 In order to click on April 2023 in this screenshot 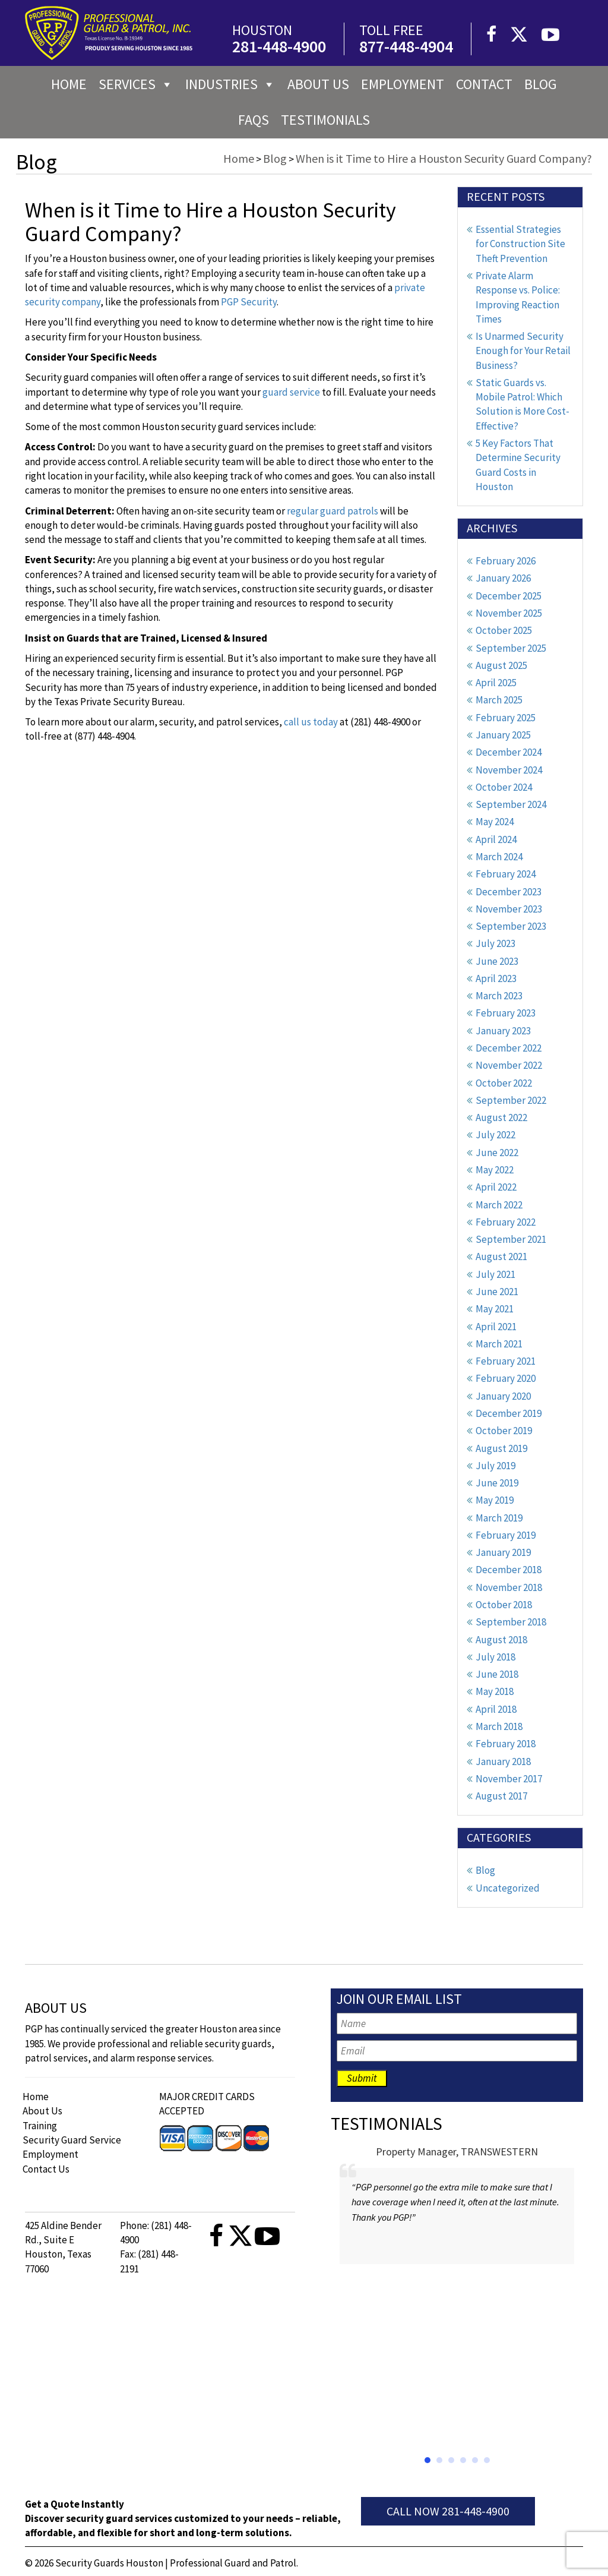, I will do `click(496, 978)`.